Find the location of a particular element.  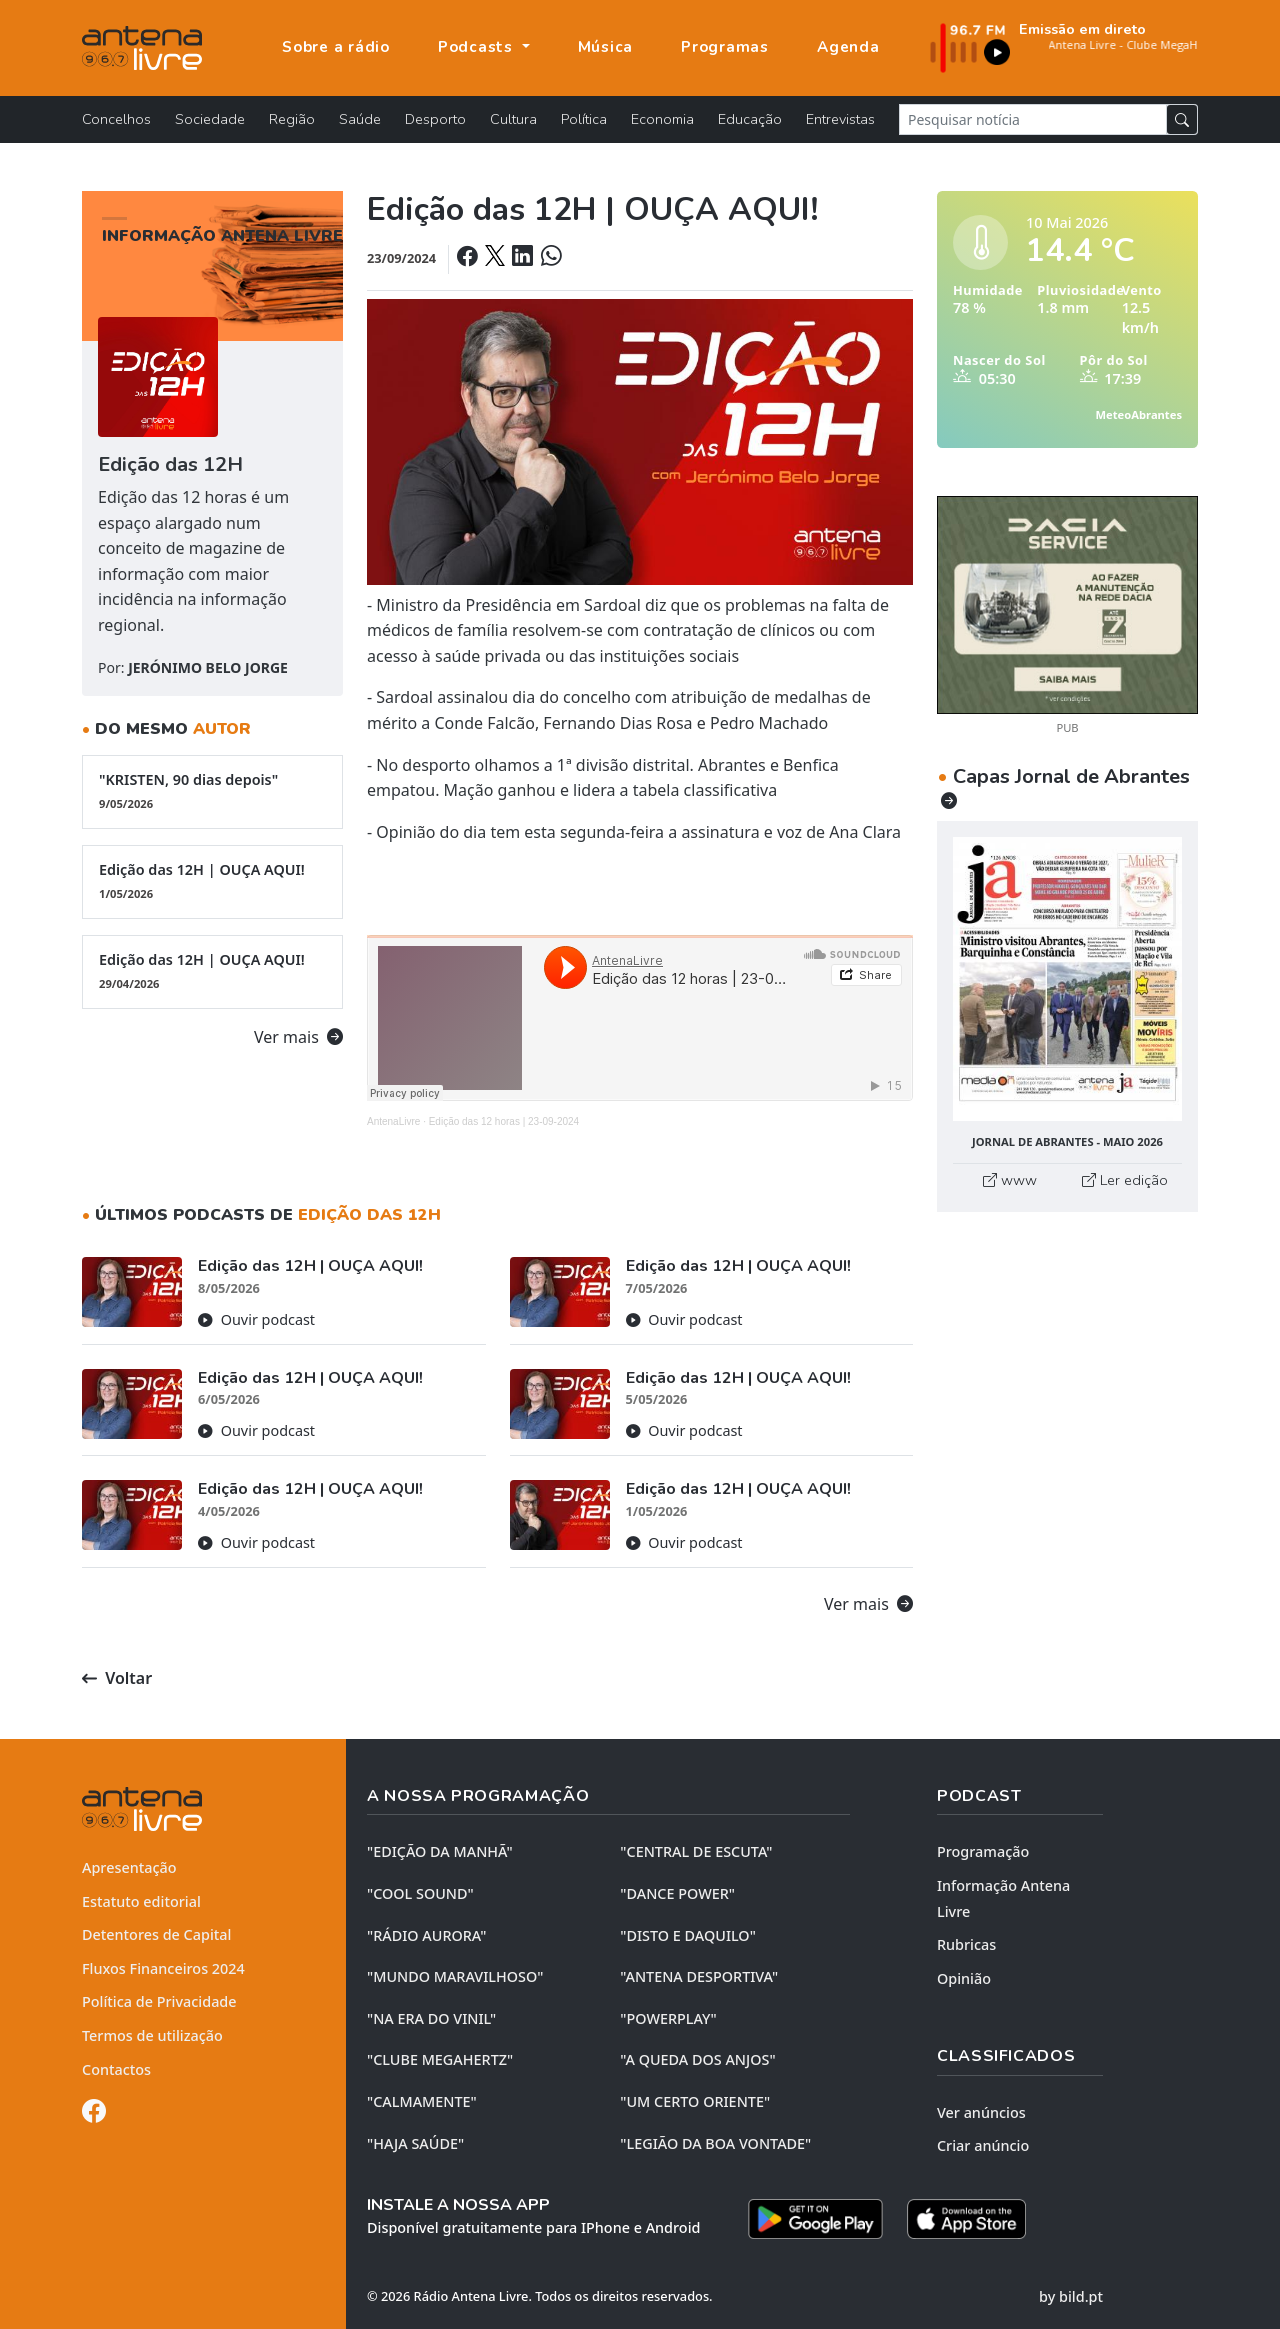

Política de Privacidade is located at coordinates (159, 2001).